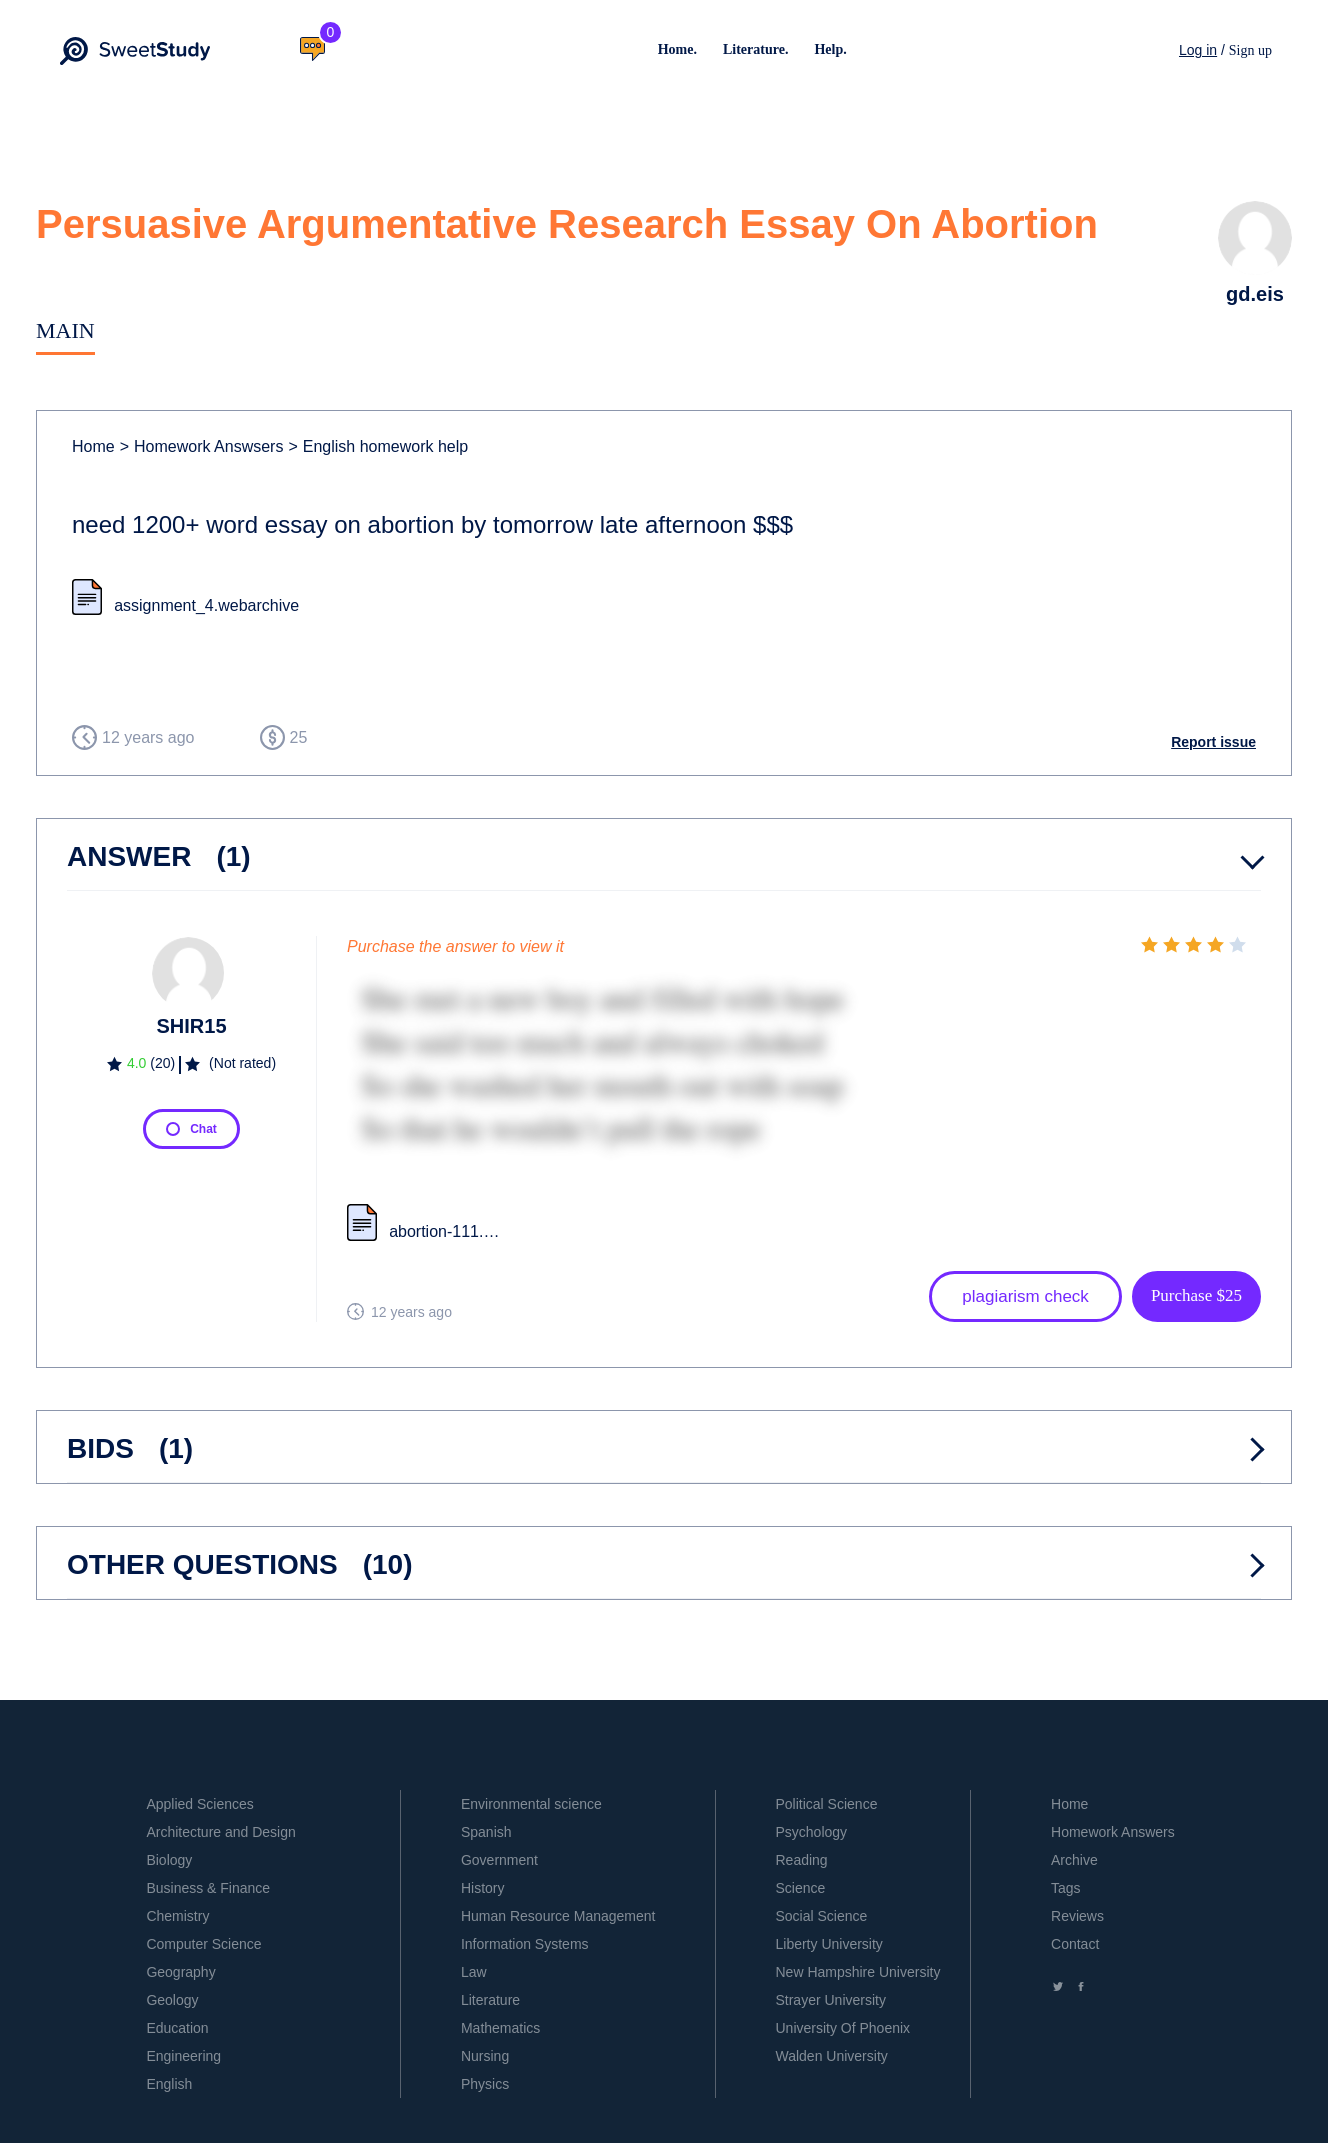  Describe the element at coordinates (828, 1944) in the screenshot. I see `Liberty University` at that location.